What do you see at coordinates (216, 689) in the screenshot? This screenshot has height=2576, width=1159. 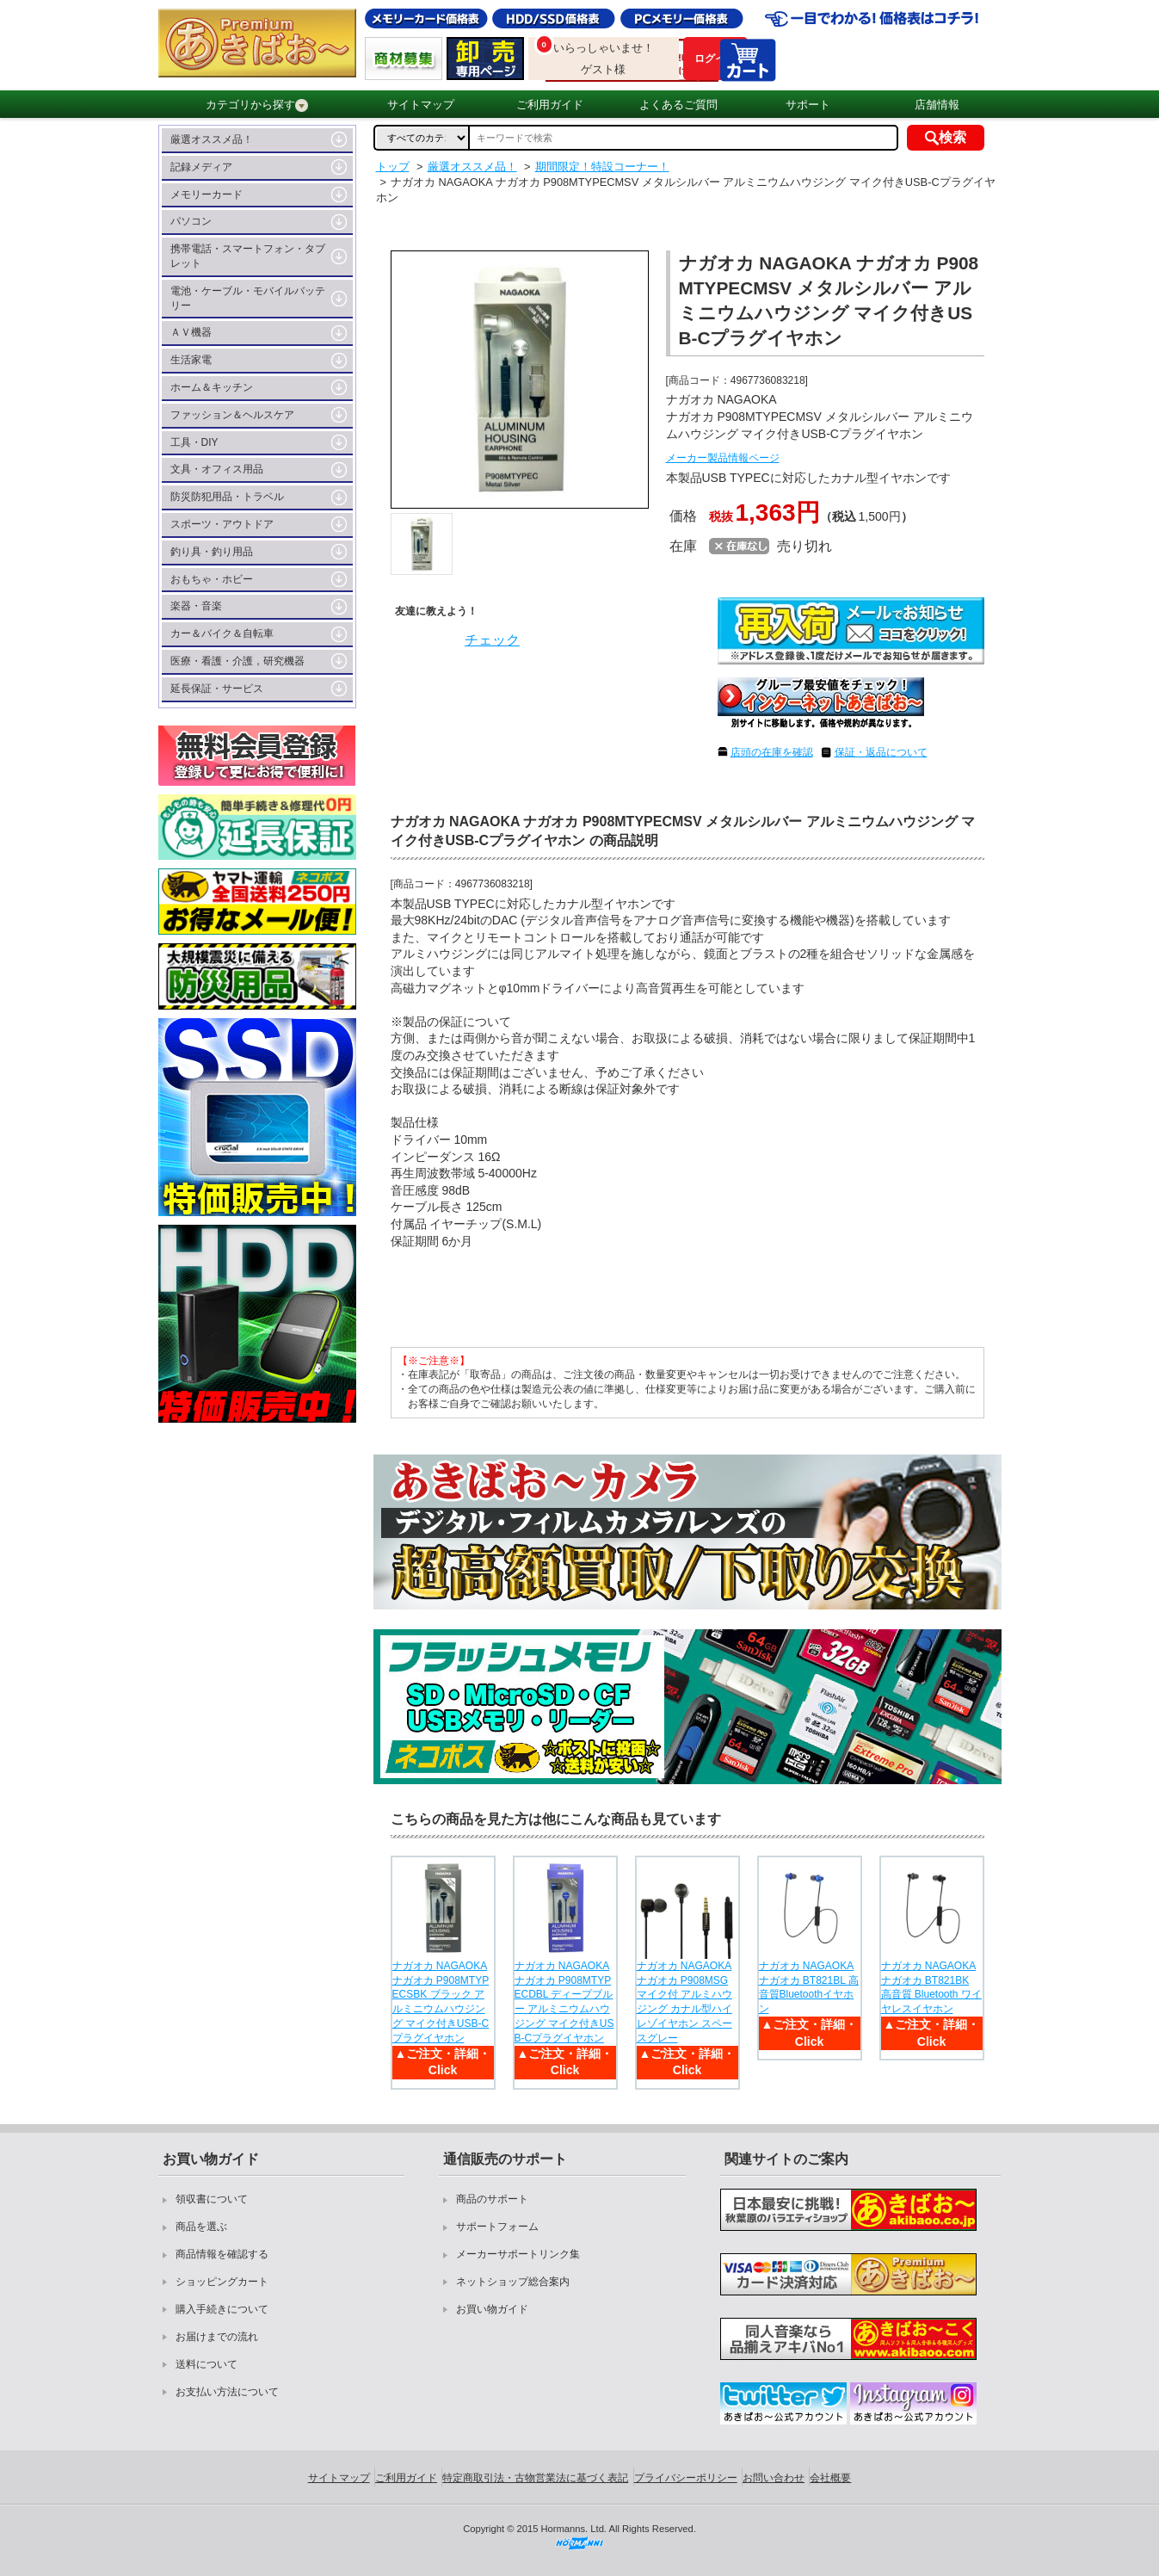 I see `延長保証・サービス` at bounding box center [216, 689].